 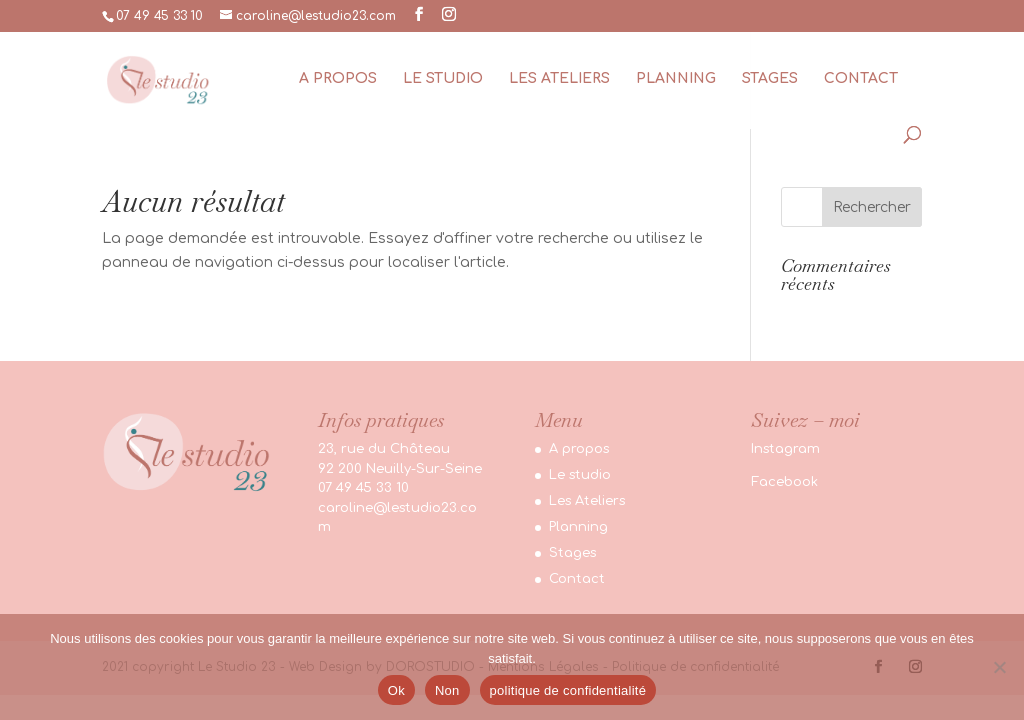 What do you see at coordinates (568, 690) in the screenshot?
I see `politique de confidentialité` at bounding box center [568, 690].